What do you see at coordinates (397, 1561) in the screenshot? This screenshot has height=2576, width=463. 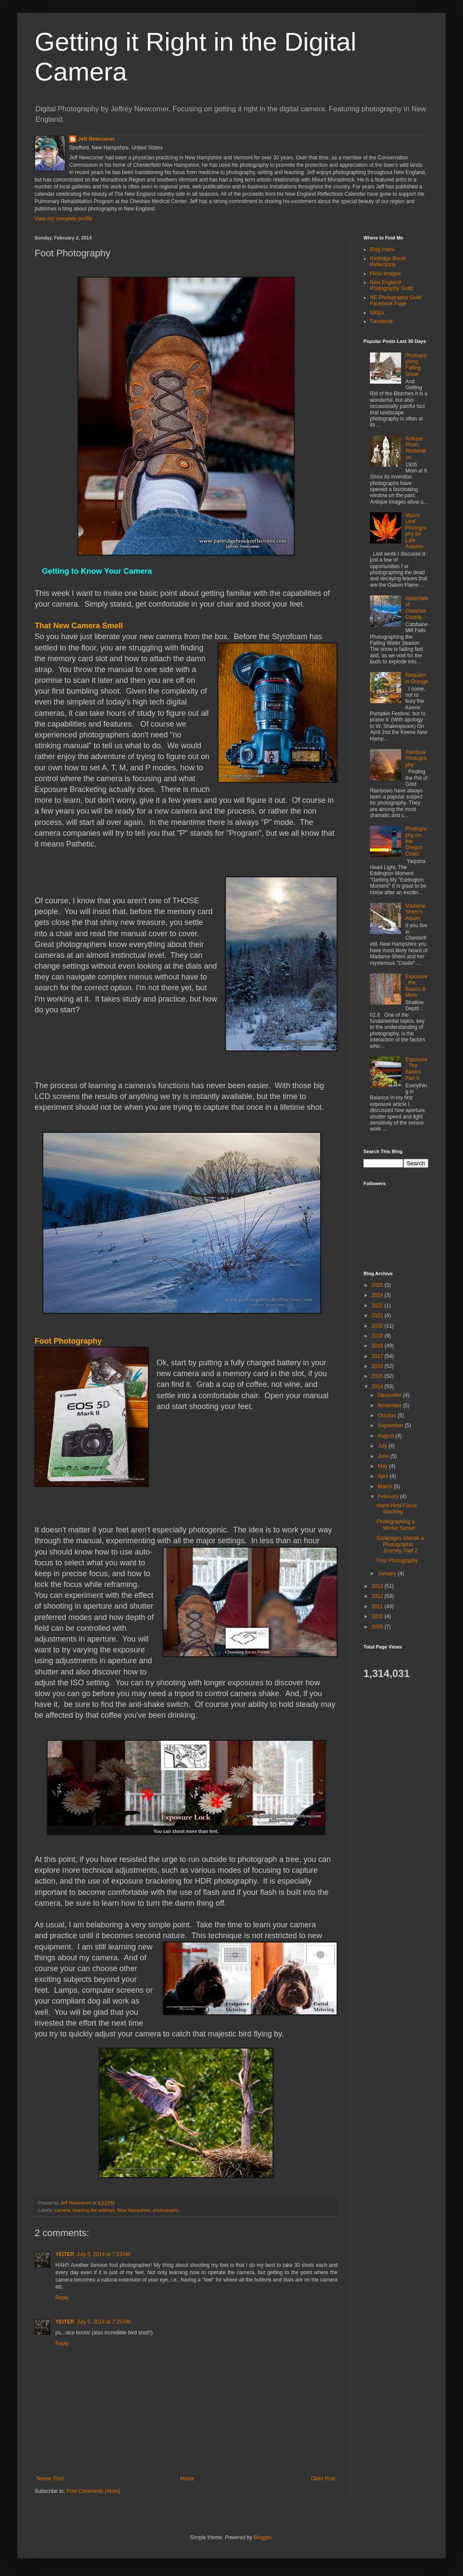 I see `Foot Photography` at bounding box center [397, 1561].